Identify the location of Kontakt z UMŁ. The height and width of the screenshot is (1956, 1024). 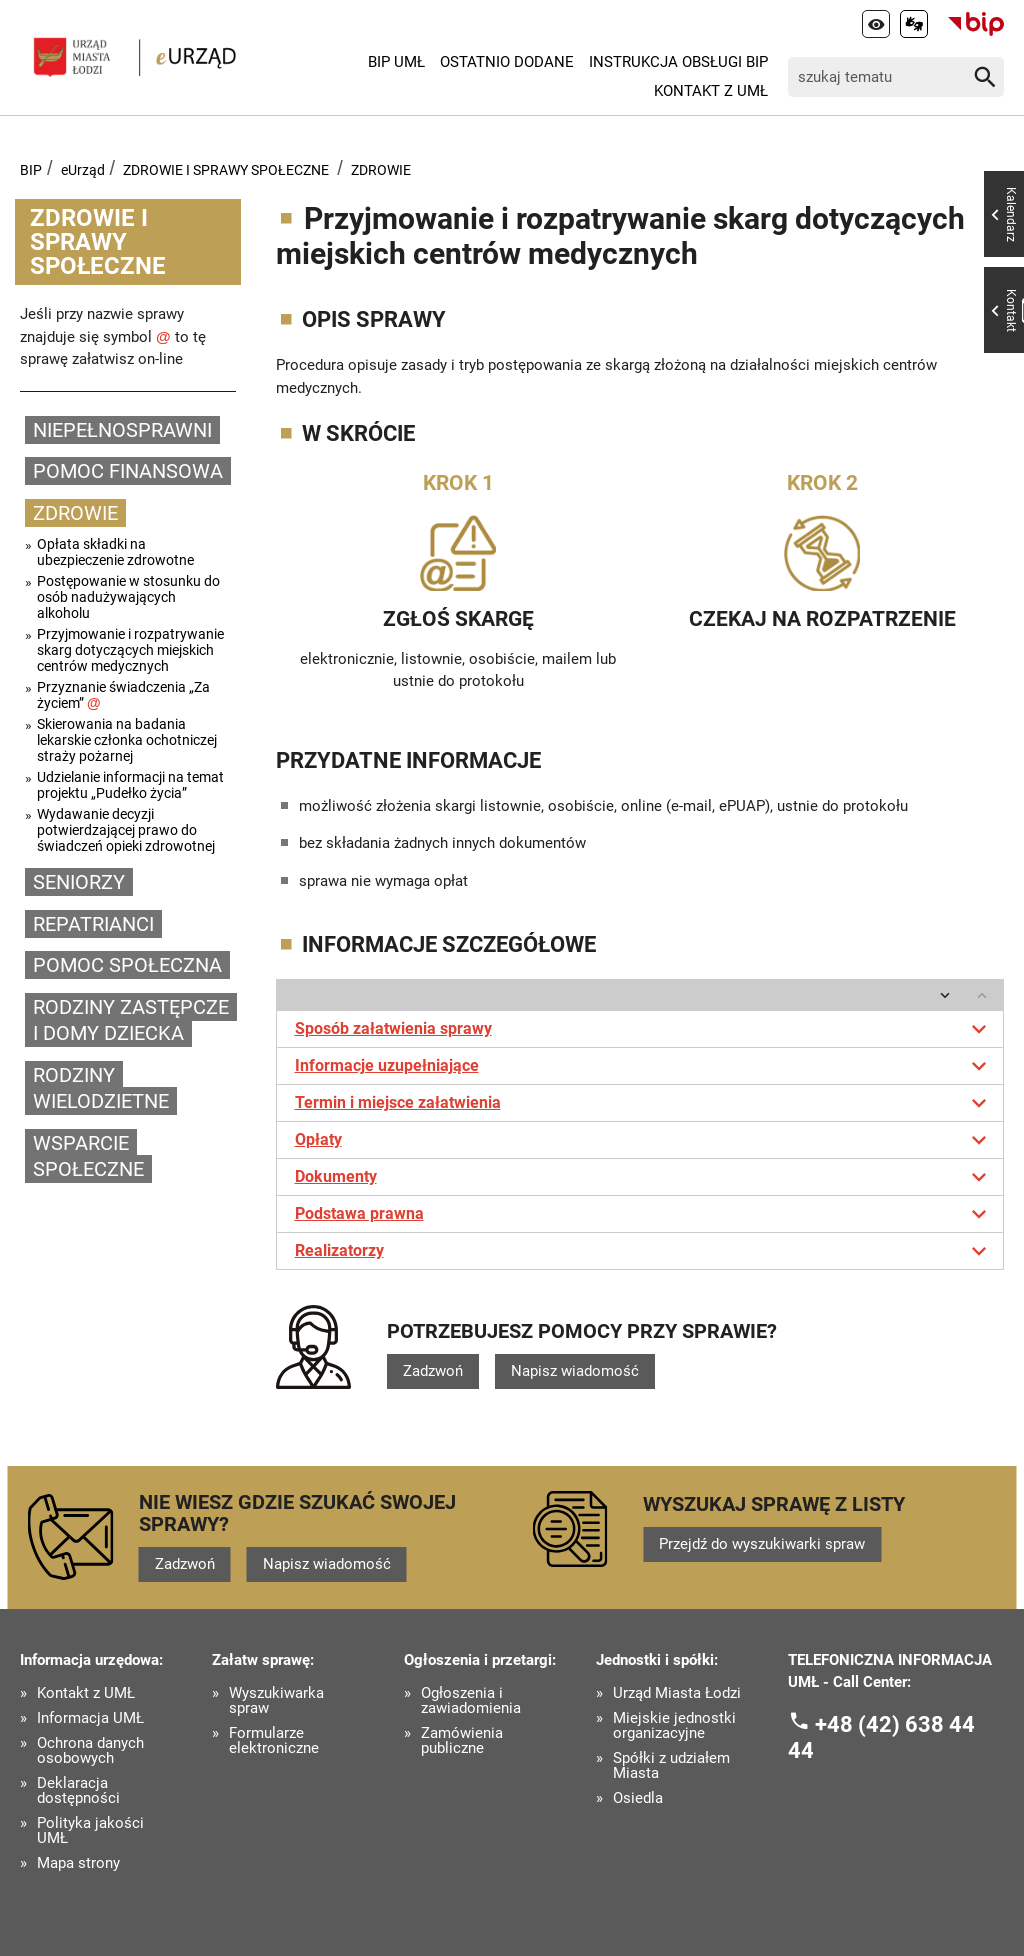
(711, 91).